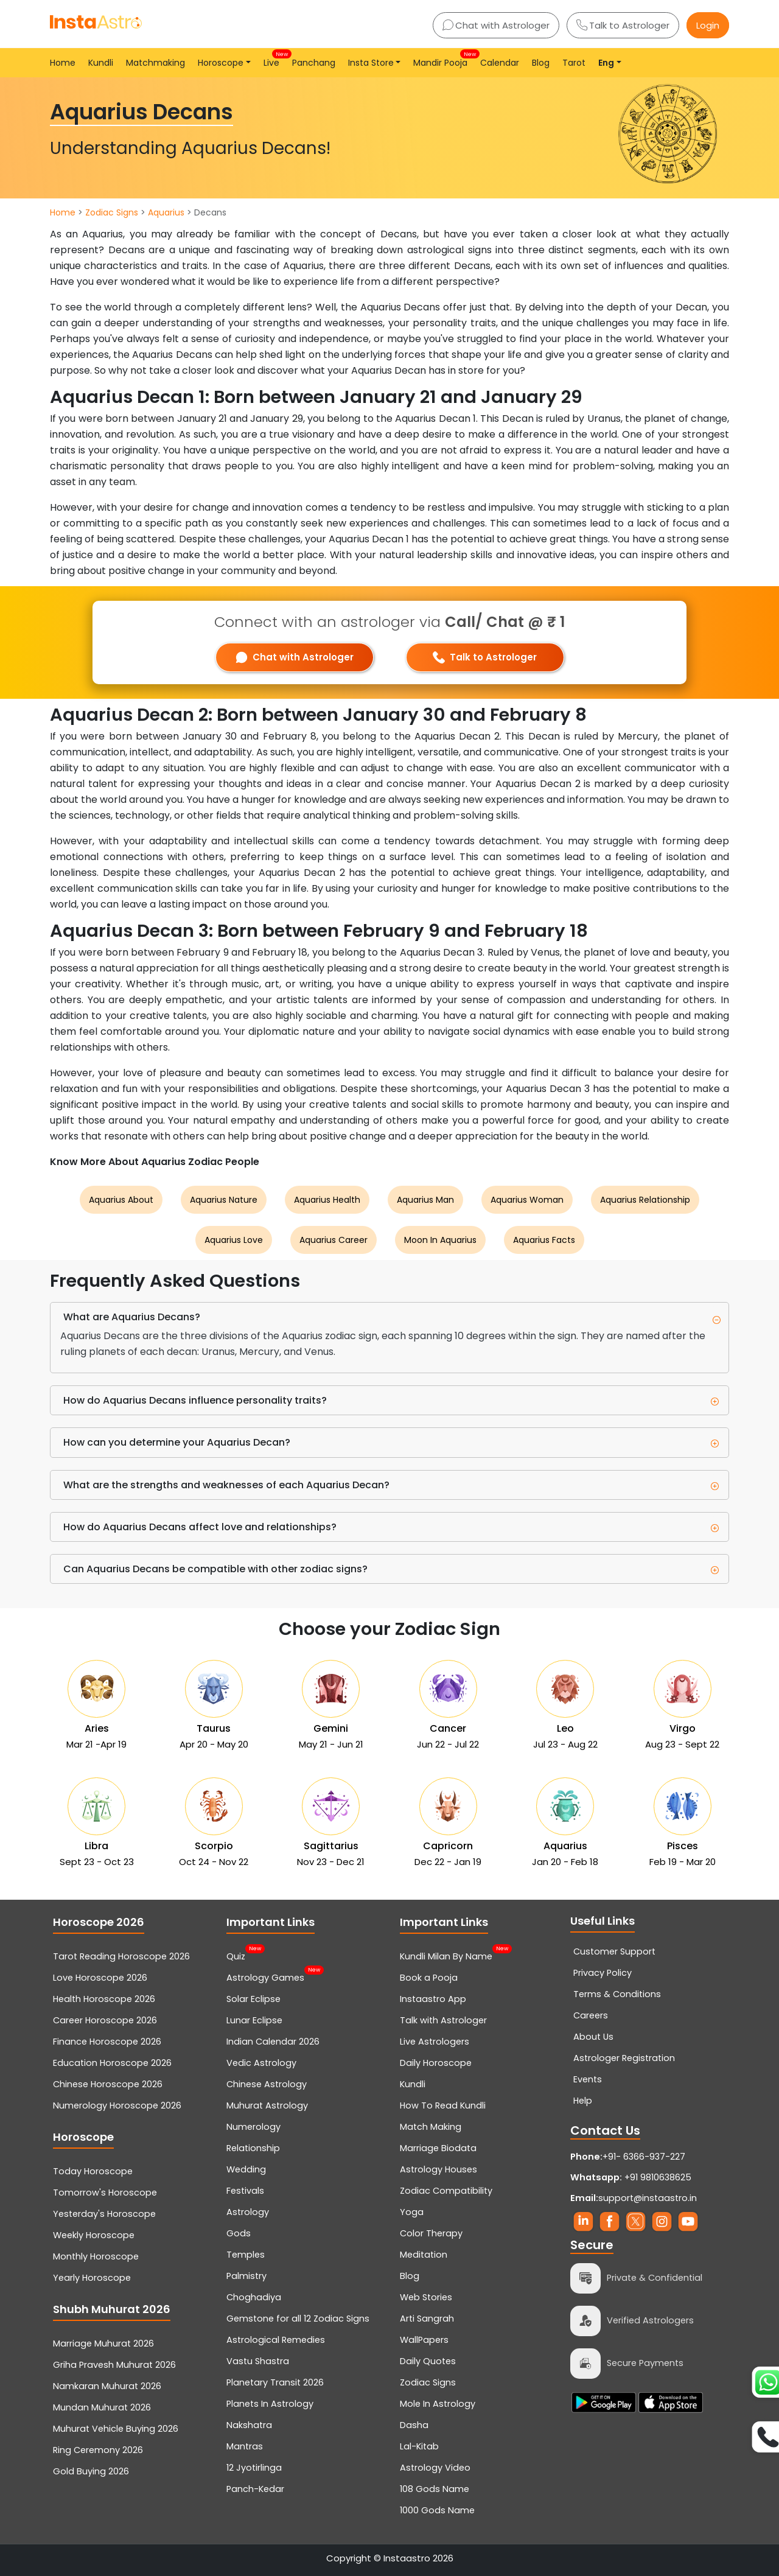 This screenshot has height=2576, width=779. What do you see at coordinates (423, 2255) in the screenshot?
I see `Meditation` at bounding box center [423, 2255].